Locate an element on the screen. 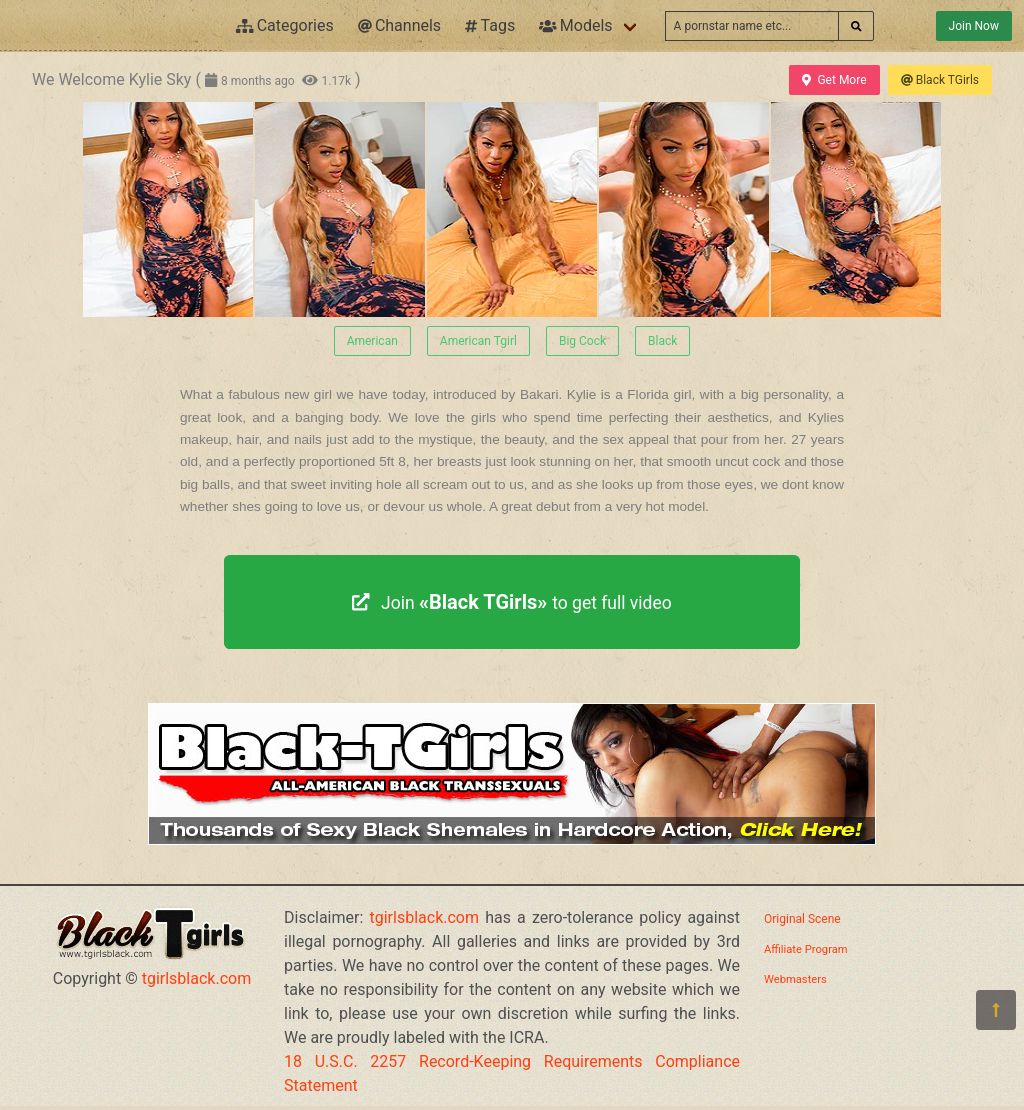  Channels is located at coordinates (399, 25).